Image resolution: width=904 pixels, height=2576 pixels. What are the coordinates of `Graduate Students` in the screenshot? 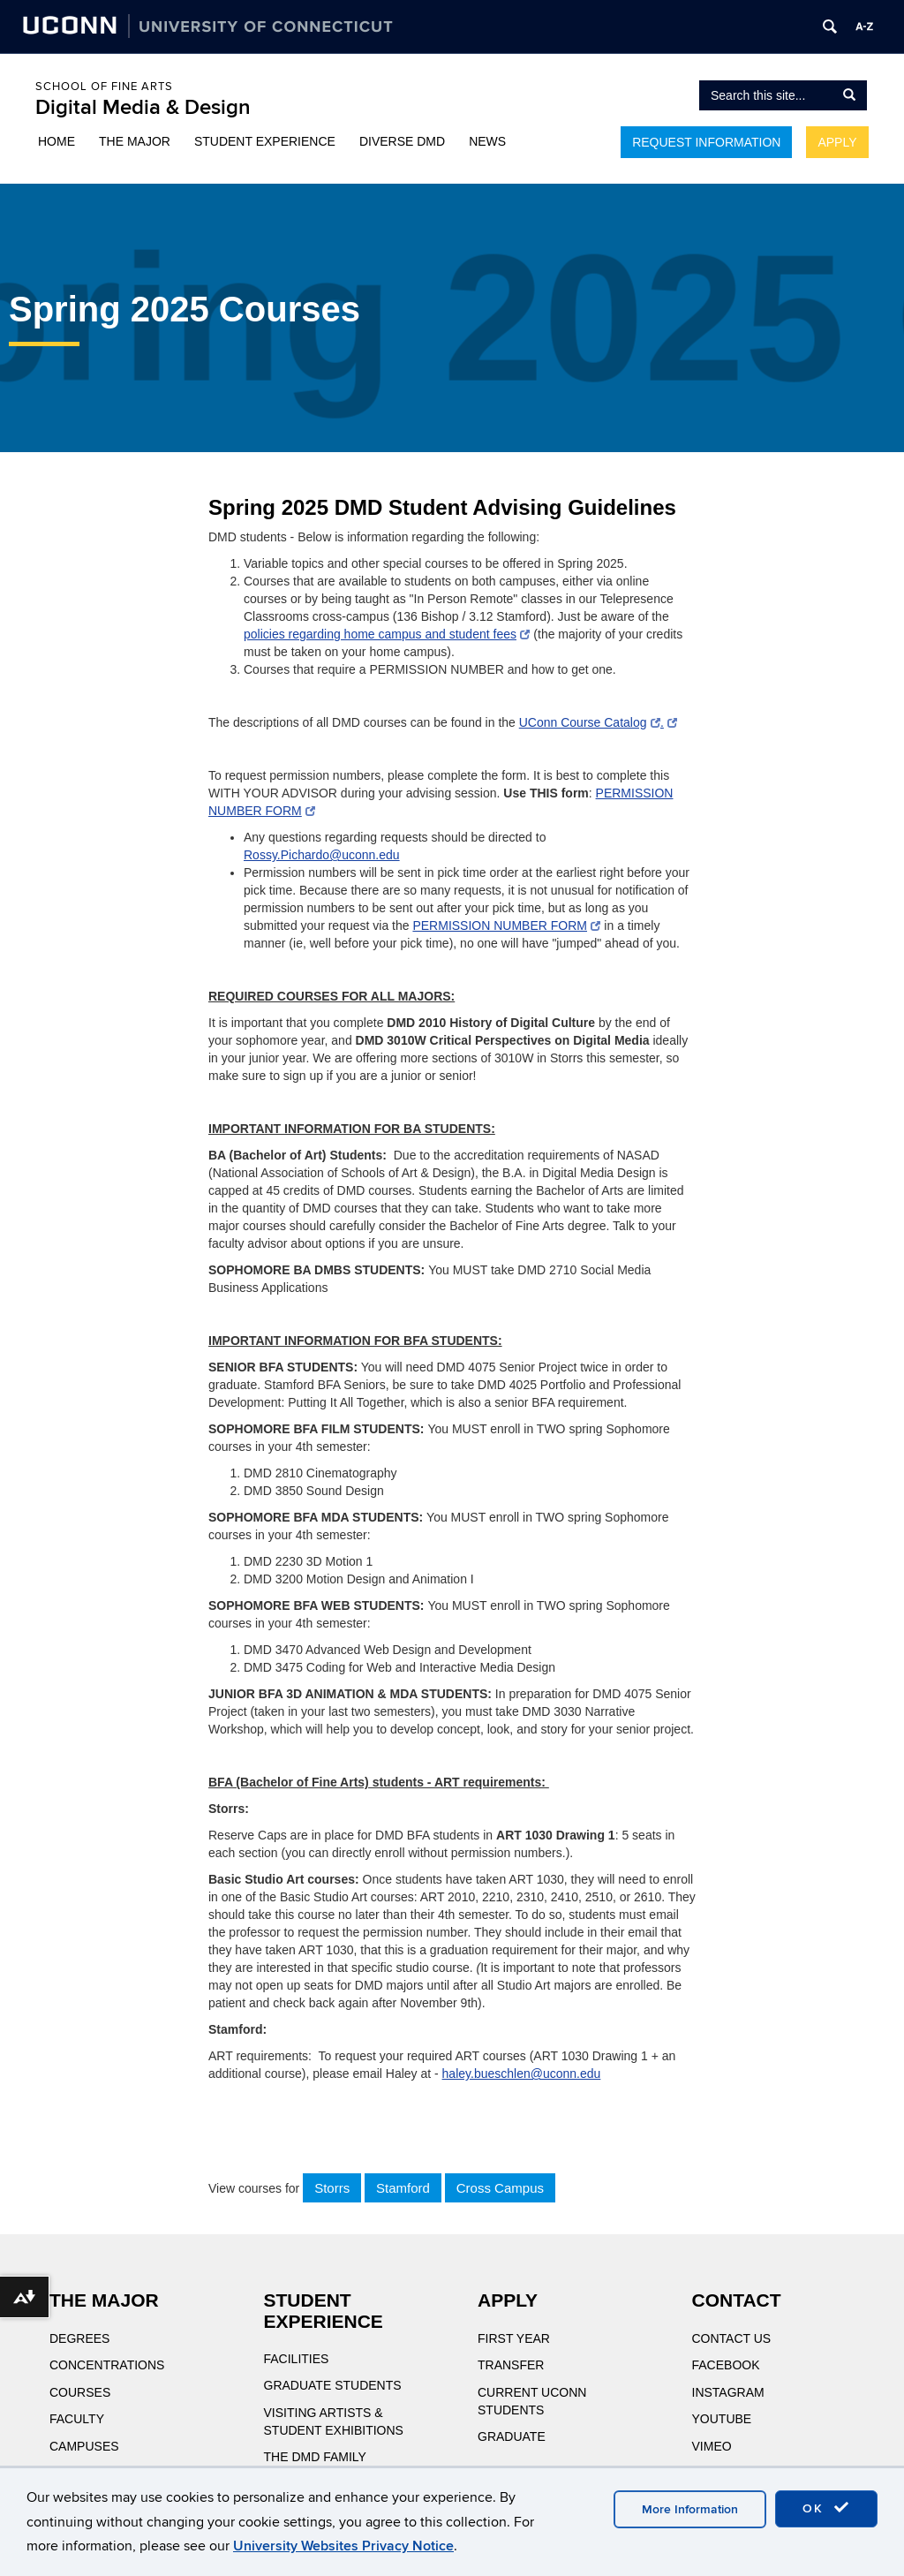 It's located at (333, 2385).